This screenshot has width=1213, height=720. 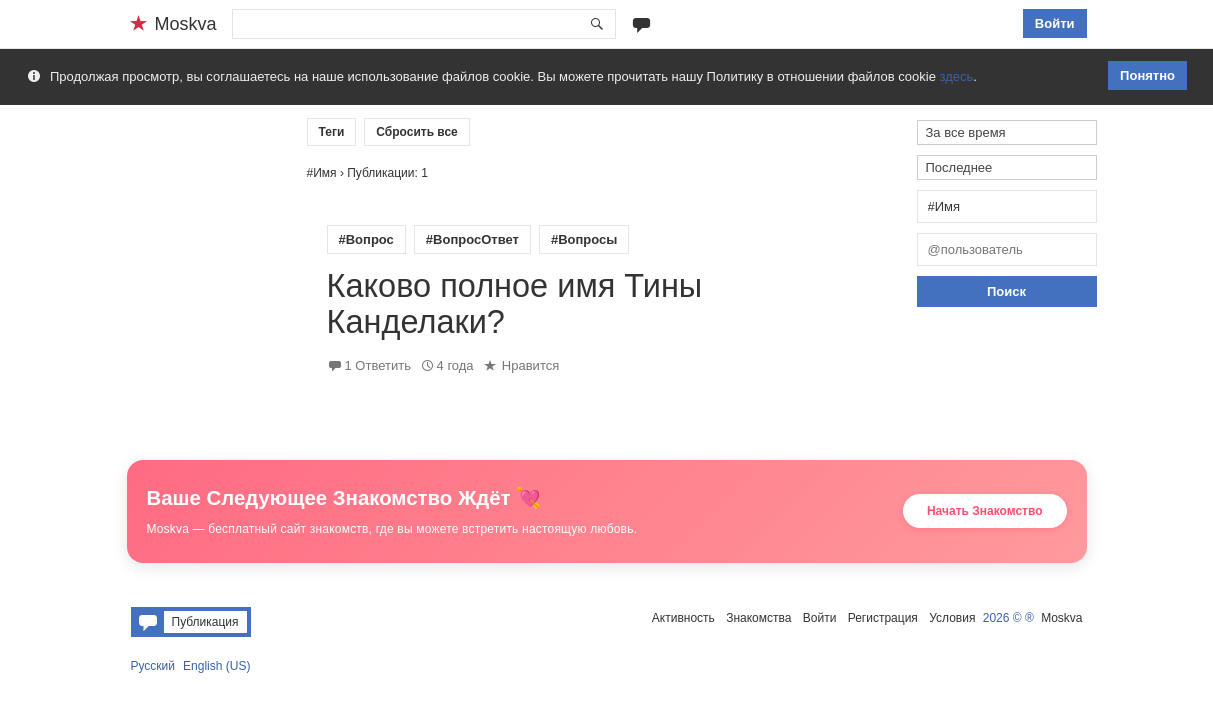 What do you see at coordinates (957, 76) in the screenshot?
I see `здесь` at bounding box center [957, 76].